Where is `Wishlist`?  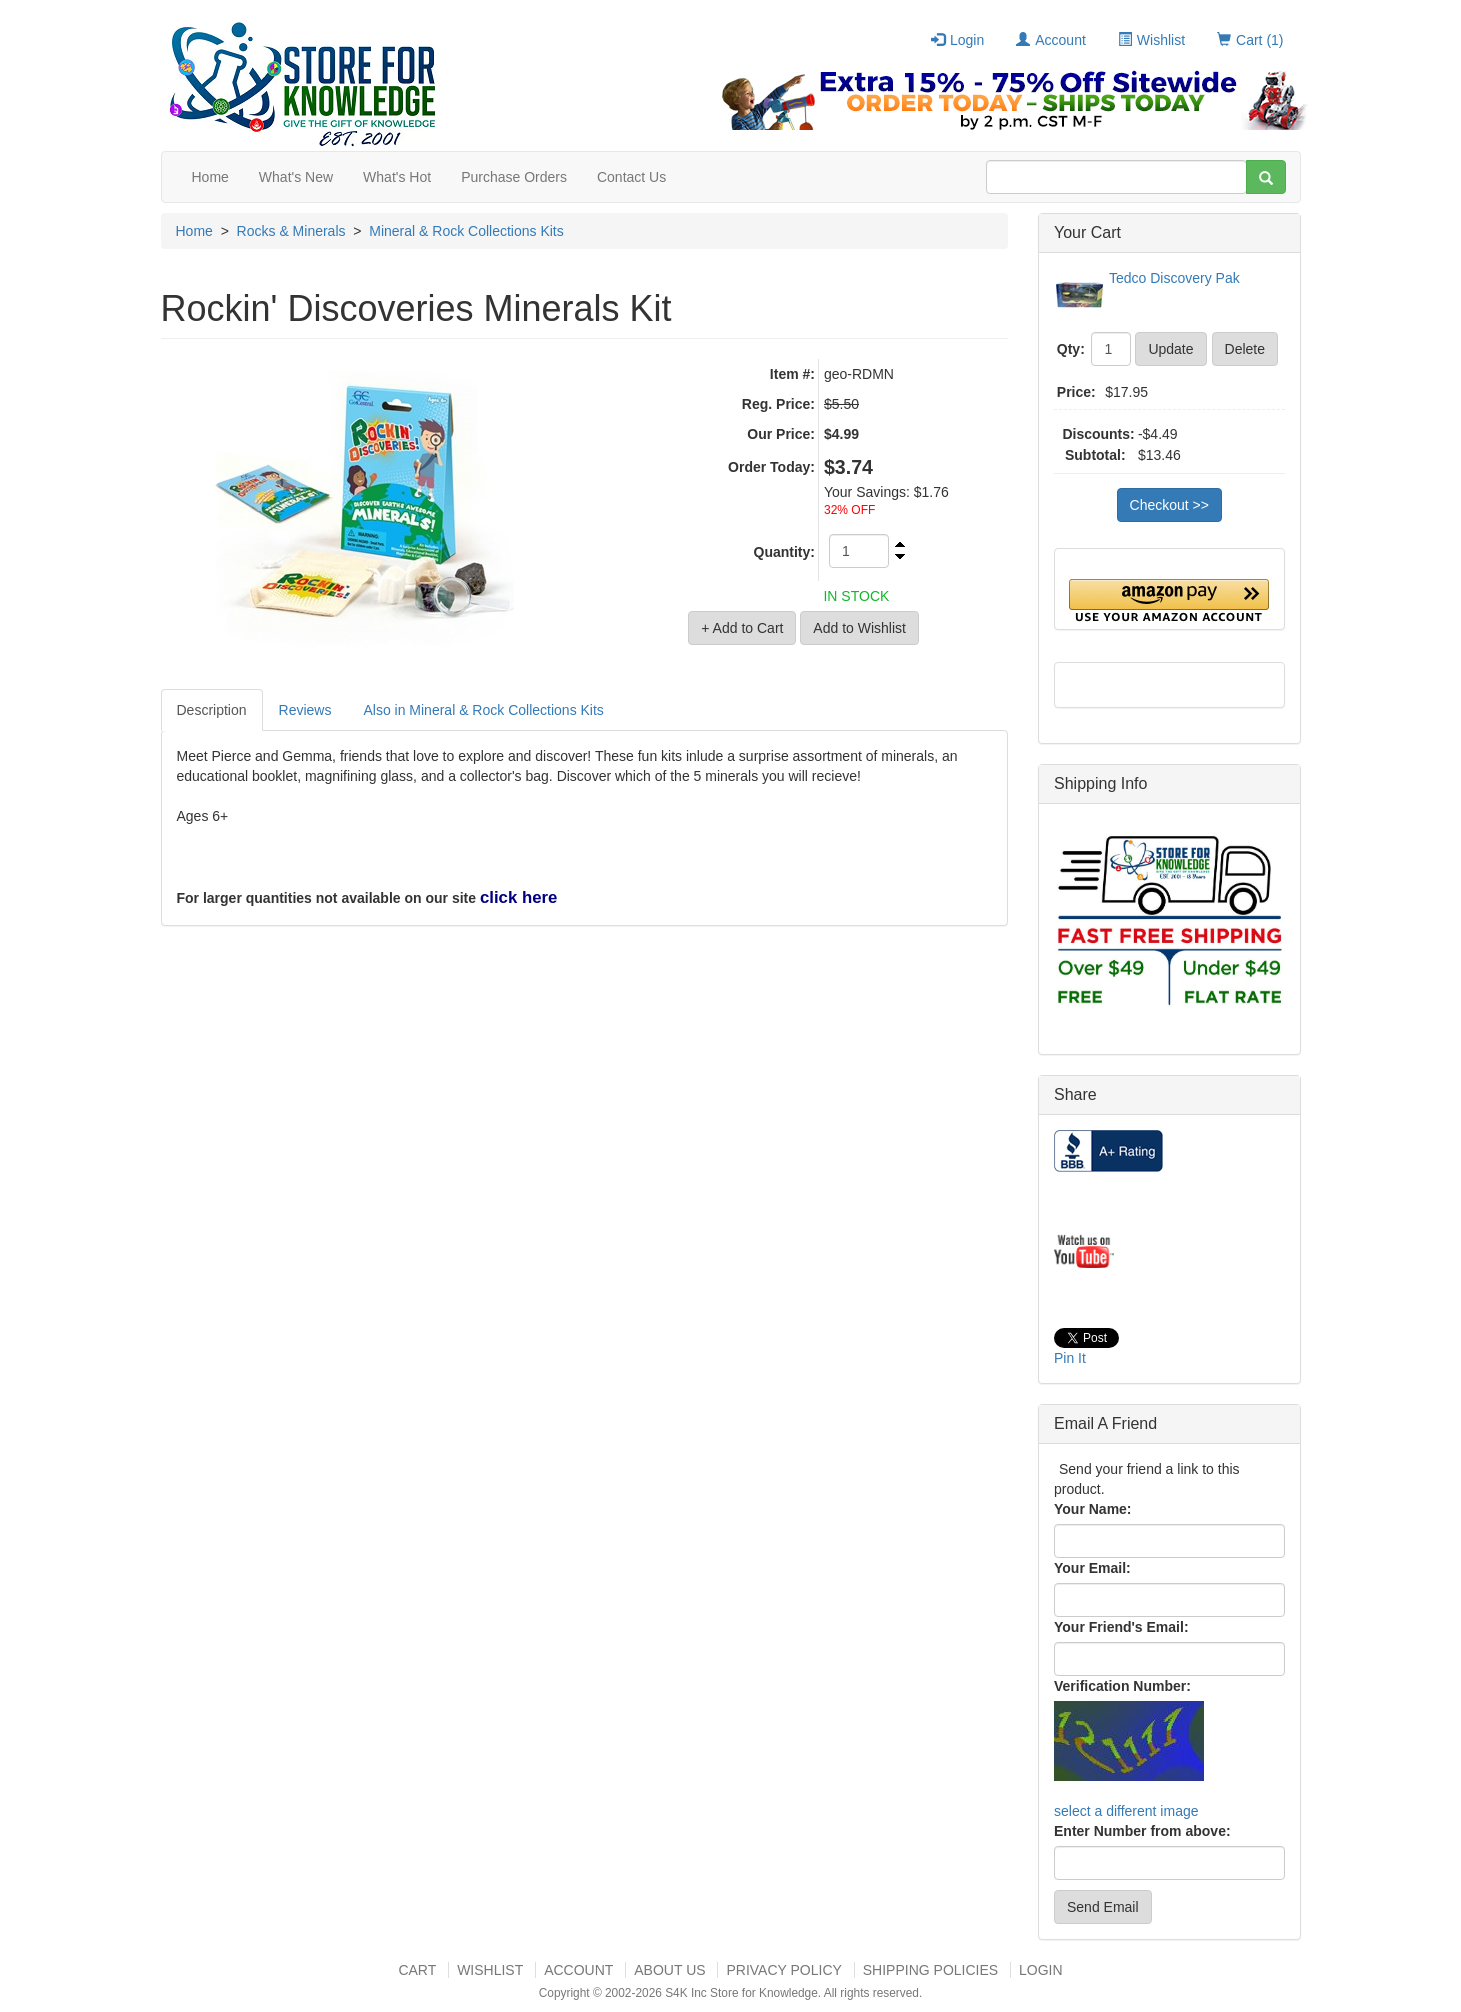 Wishlist is located at coordinates (1151, 40).